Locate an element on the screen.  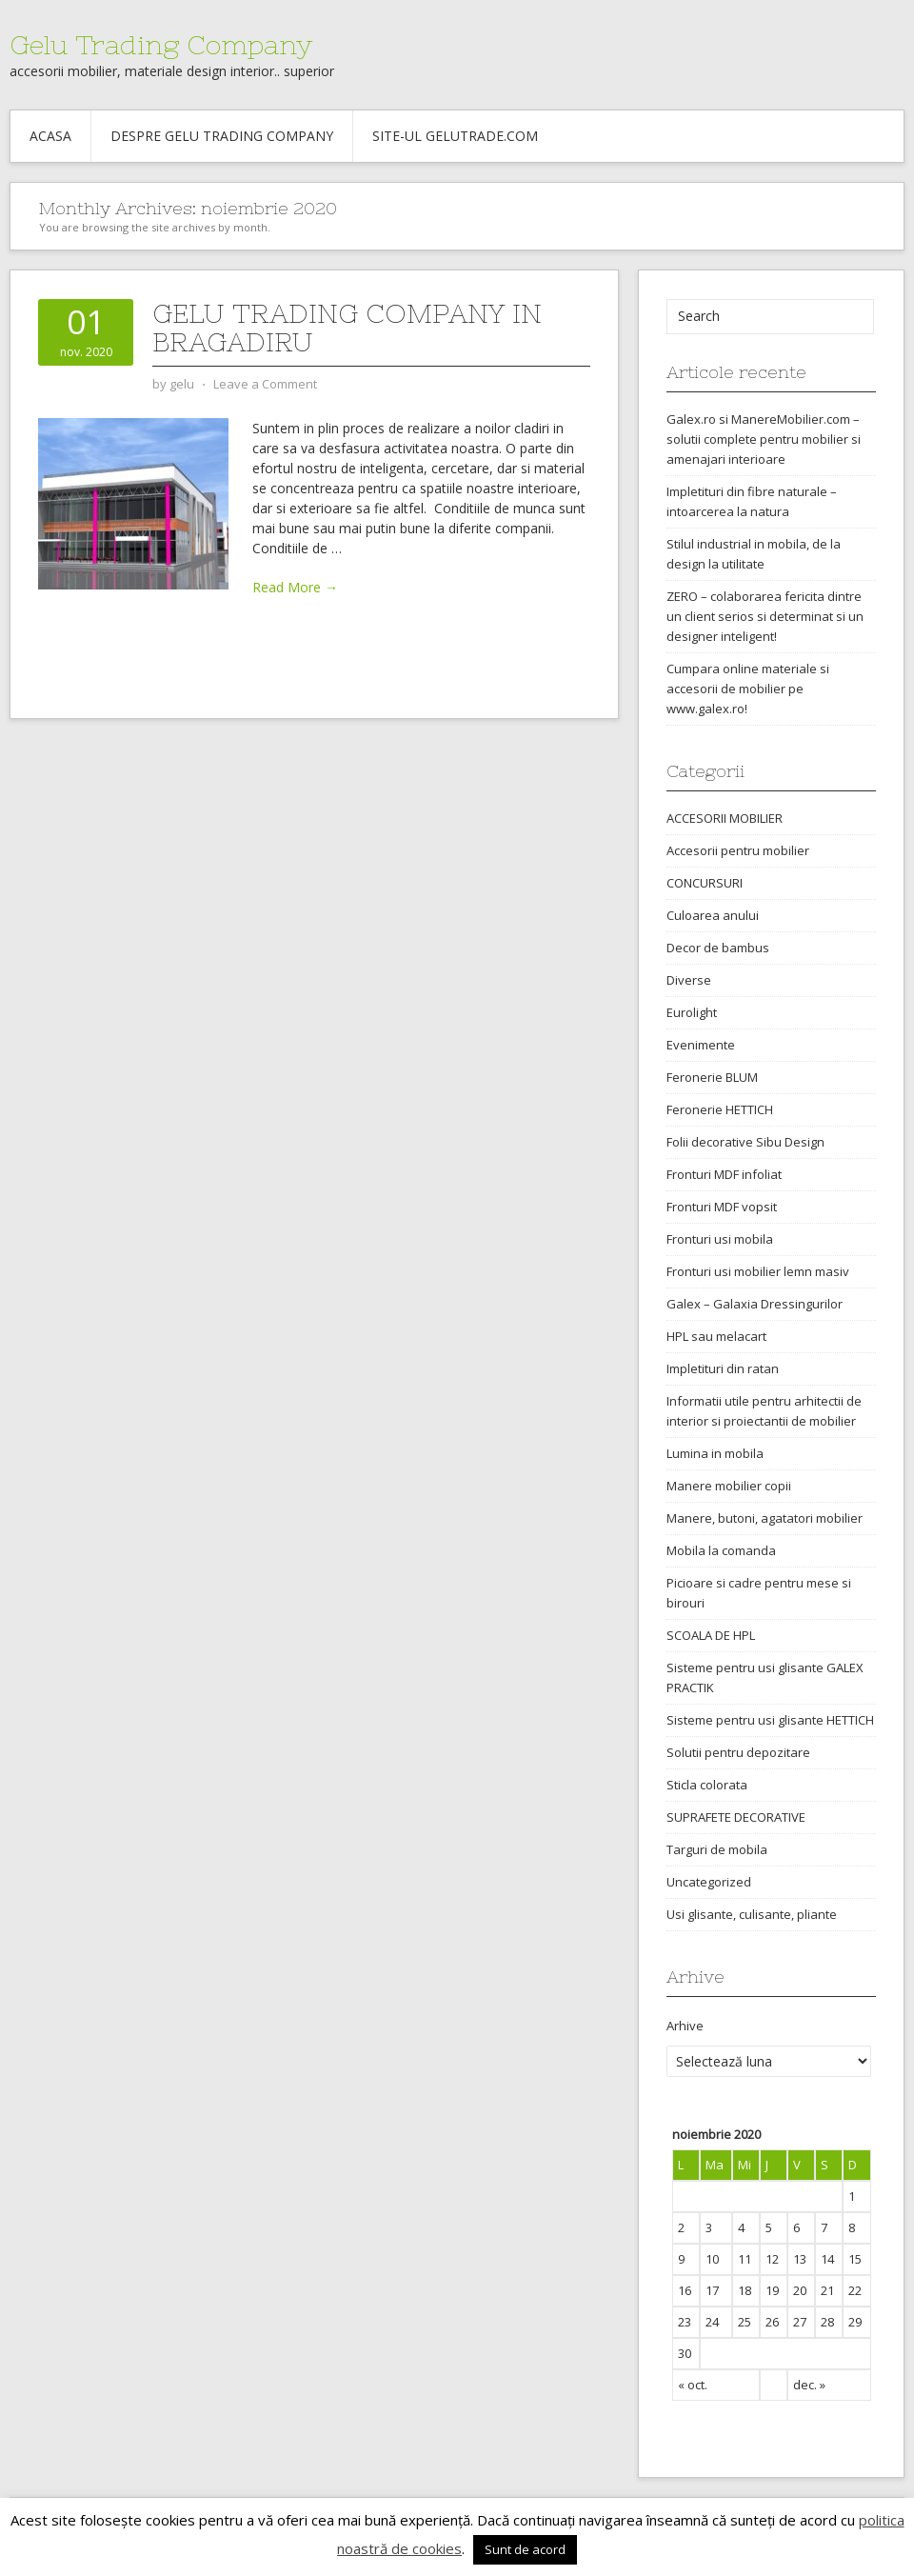
Sticla colorata is located at coordinates (706, 1784).